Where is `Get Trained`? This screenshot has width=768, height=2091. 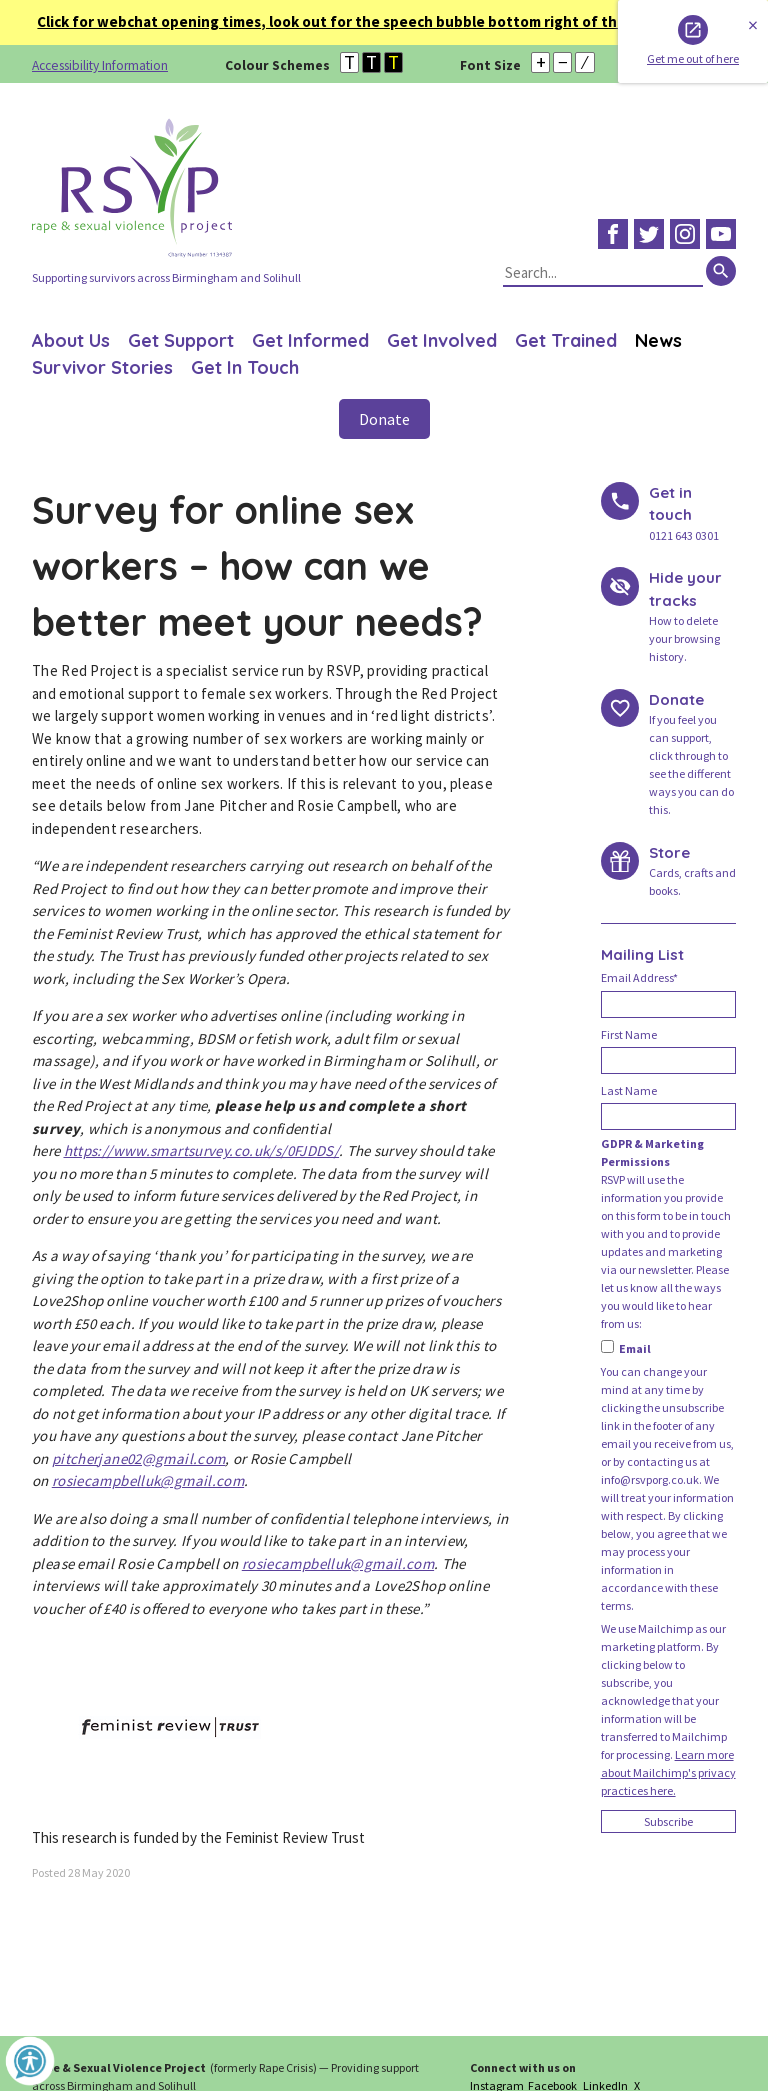
Get Trained is located at coordinates (566, 340).